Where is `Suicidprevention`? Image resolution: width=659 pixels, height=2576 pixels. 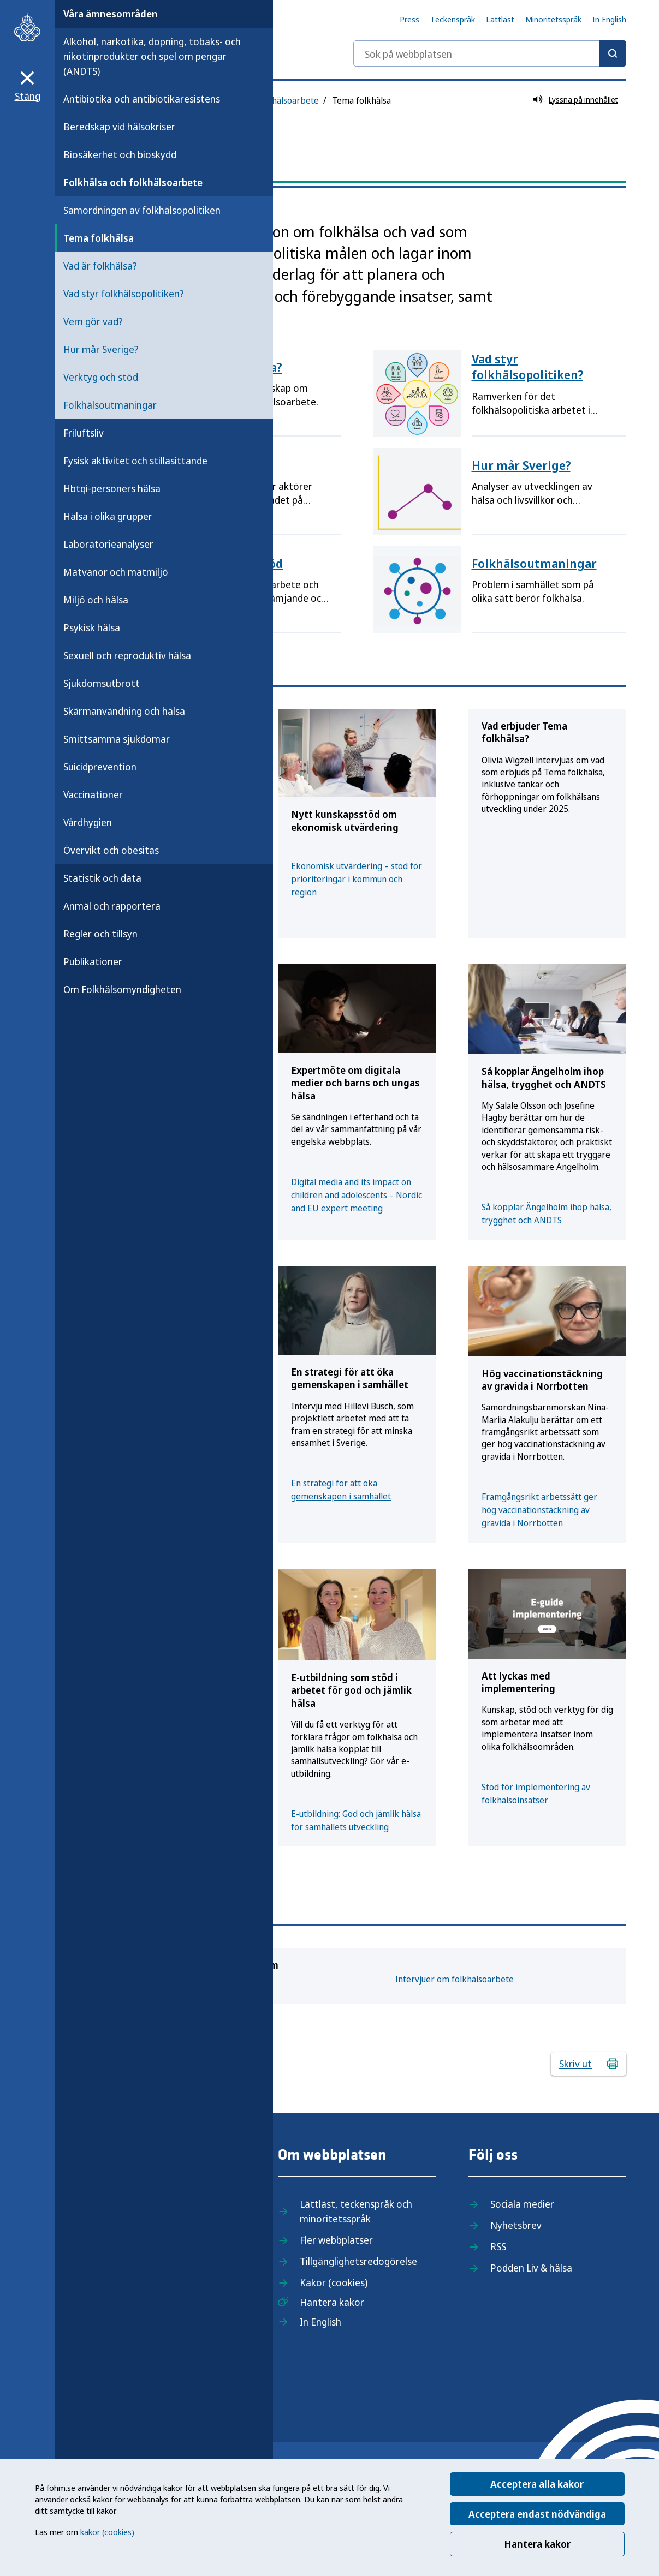
Suicidprevention is located at coordinates (99, 766).